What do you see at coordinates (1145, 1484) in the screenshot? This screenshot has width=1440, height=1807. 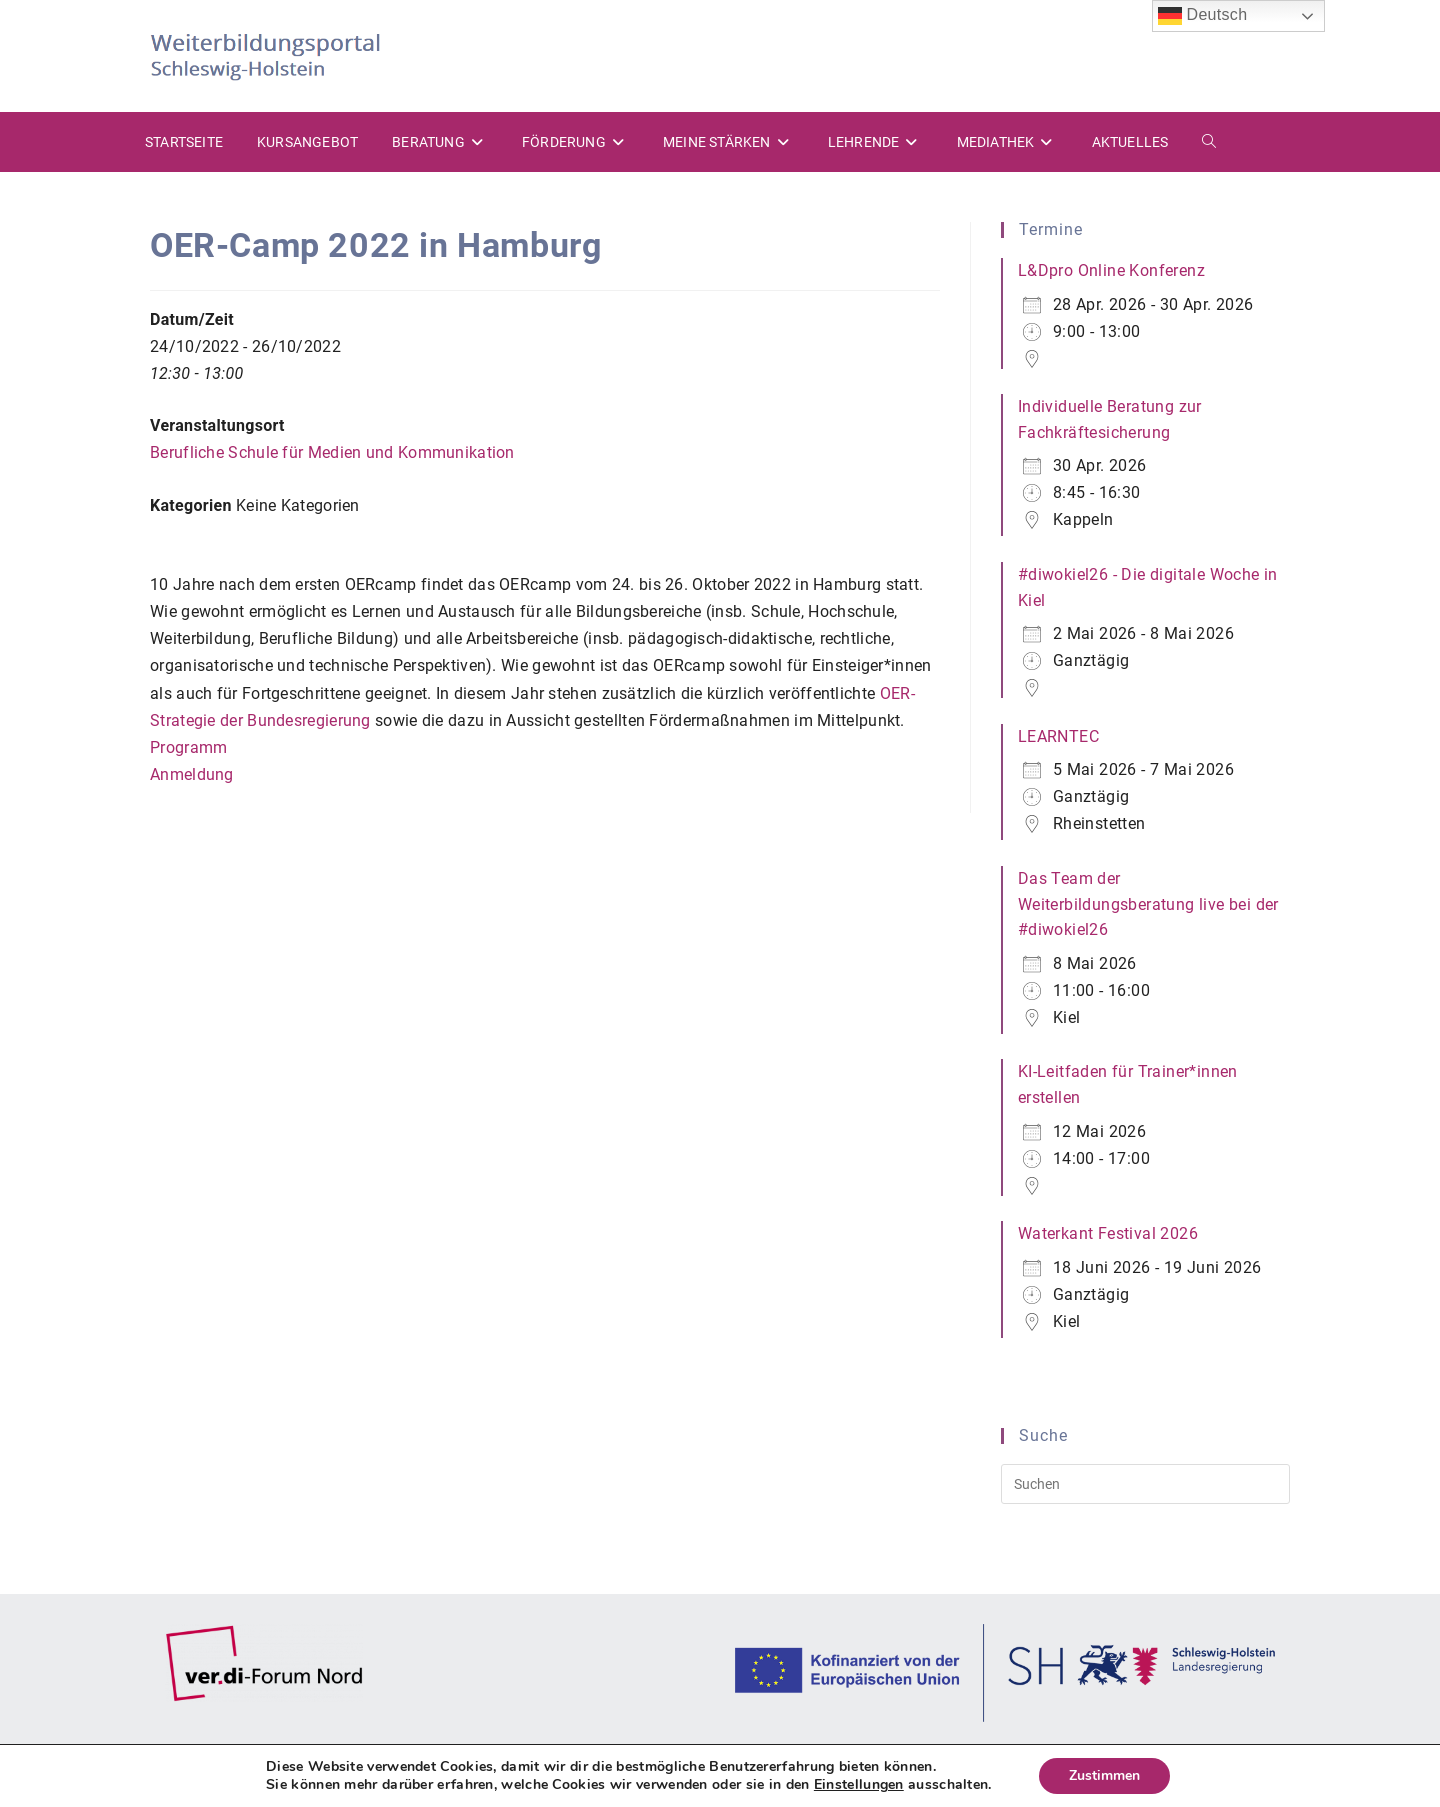 I see `[Suchabfrage eingeben]` at bounding box center [1145, 1484].